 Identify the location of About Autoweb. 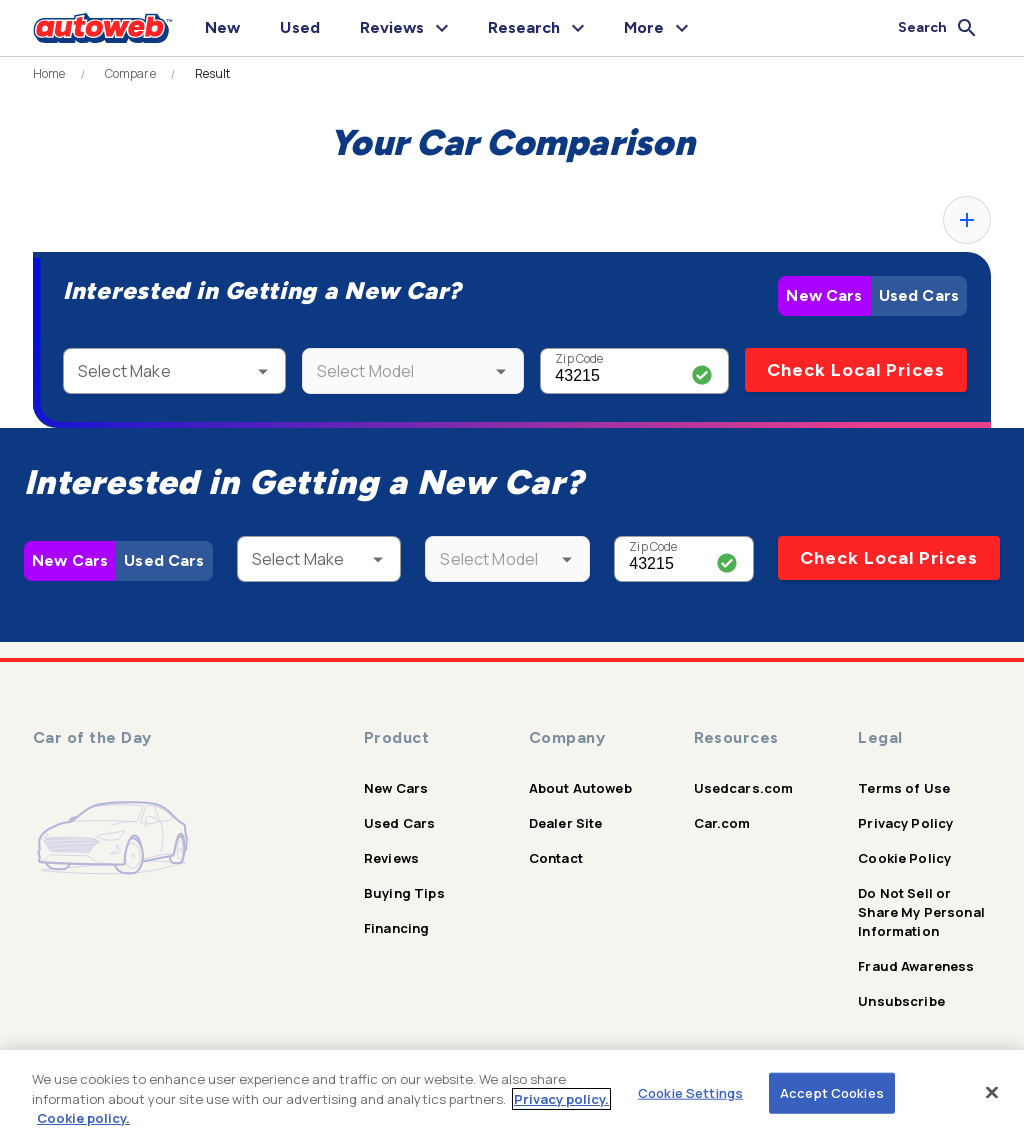
(580, 788).